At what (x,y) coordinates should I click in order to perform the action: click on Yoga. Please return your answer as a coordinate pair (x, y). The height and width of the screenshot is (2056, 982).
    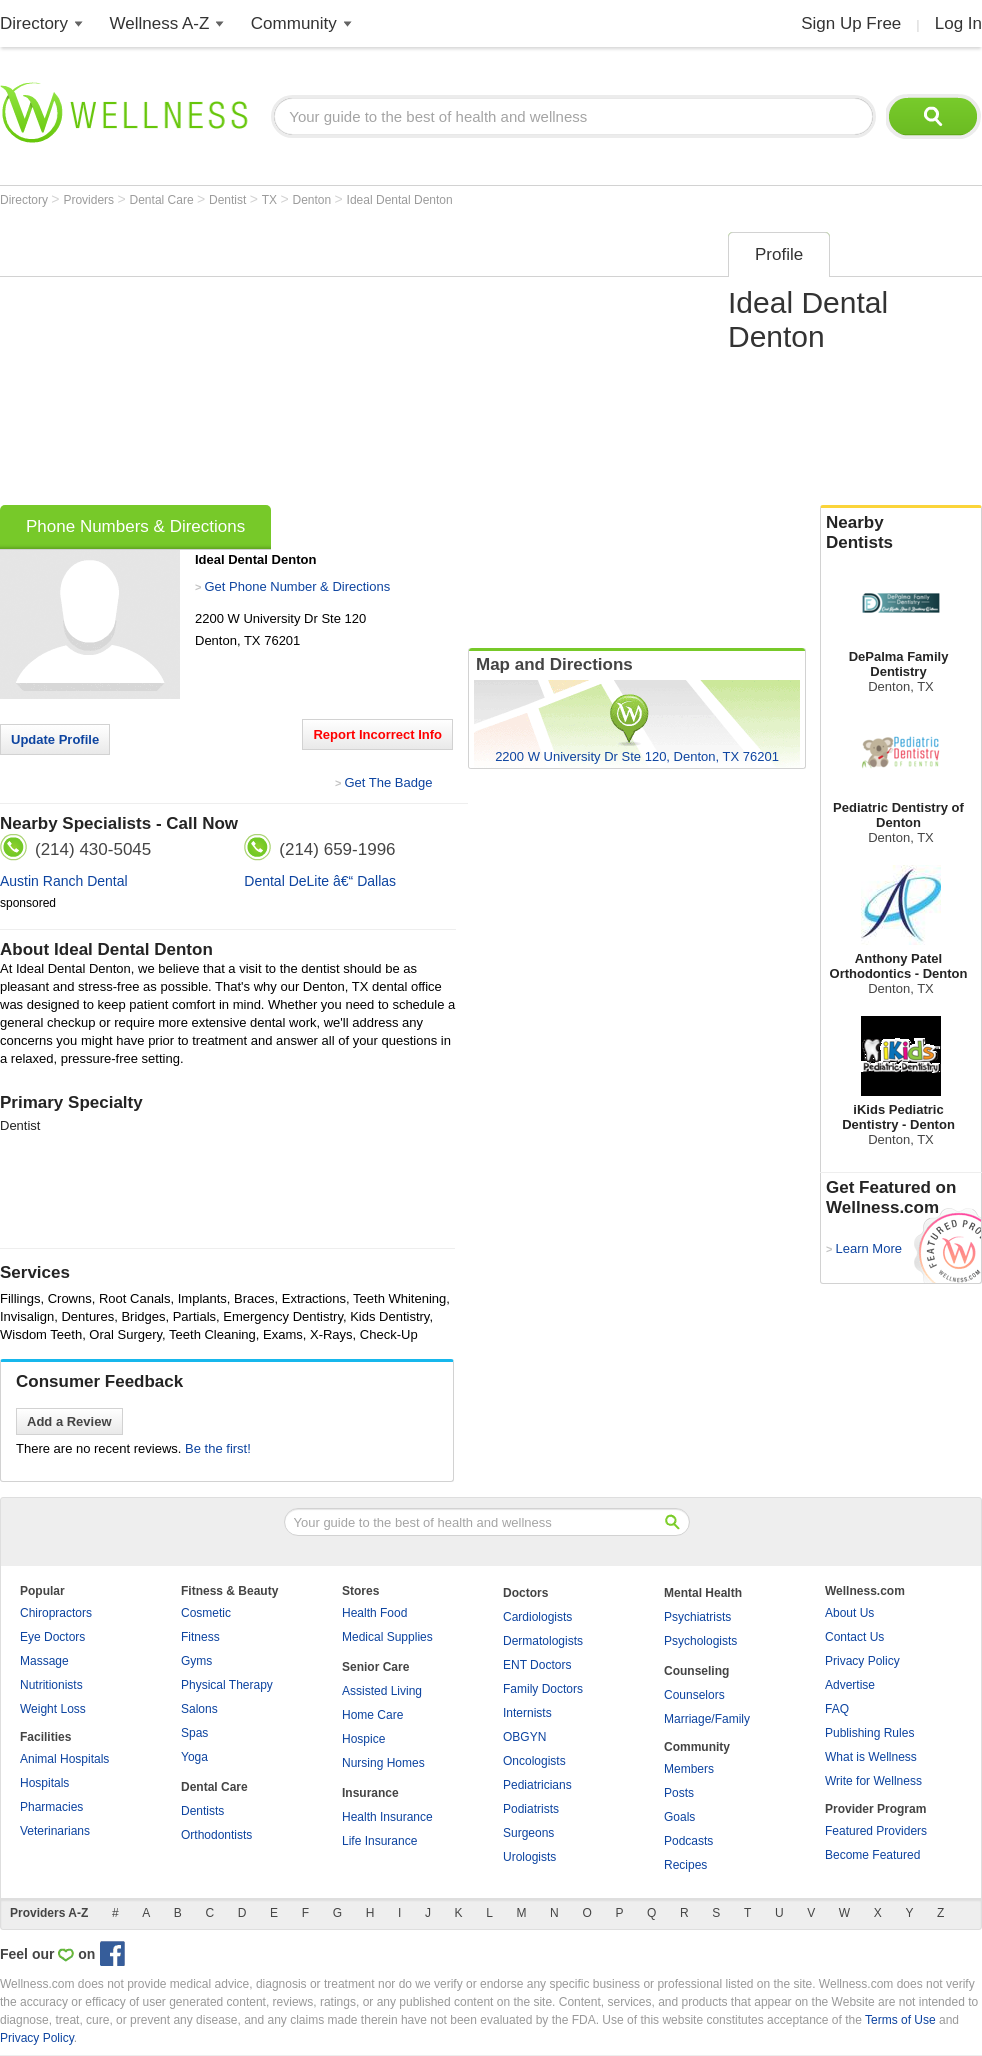
    Looking at the image, I should click on (194, 1757).